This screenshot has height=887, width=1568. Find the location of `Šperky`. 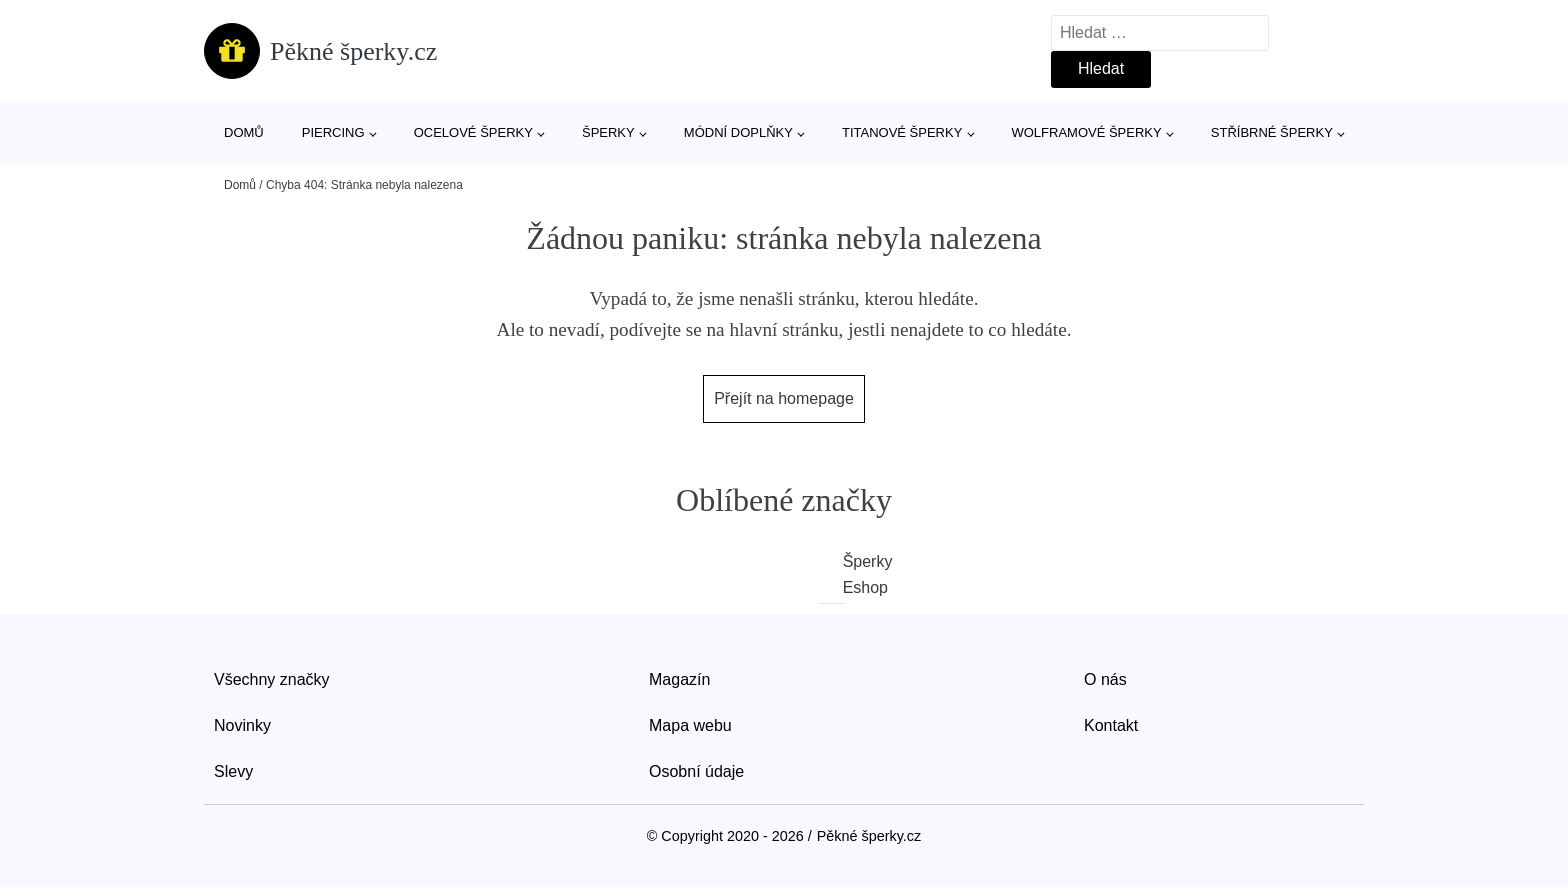

Šperky is located at coordinates (608, 132).